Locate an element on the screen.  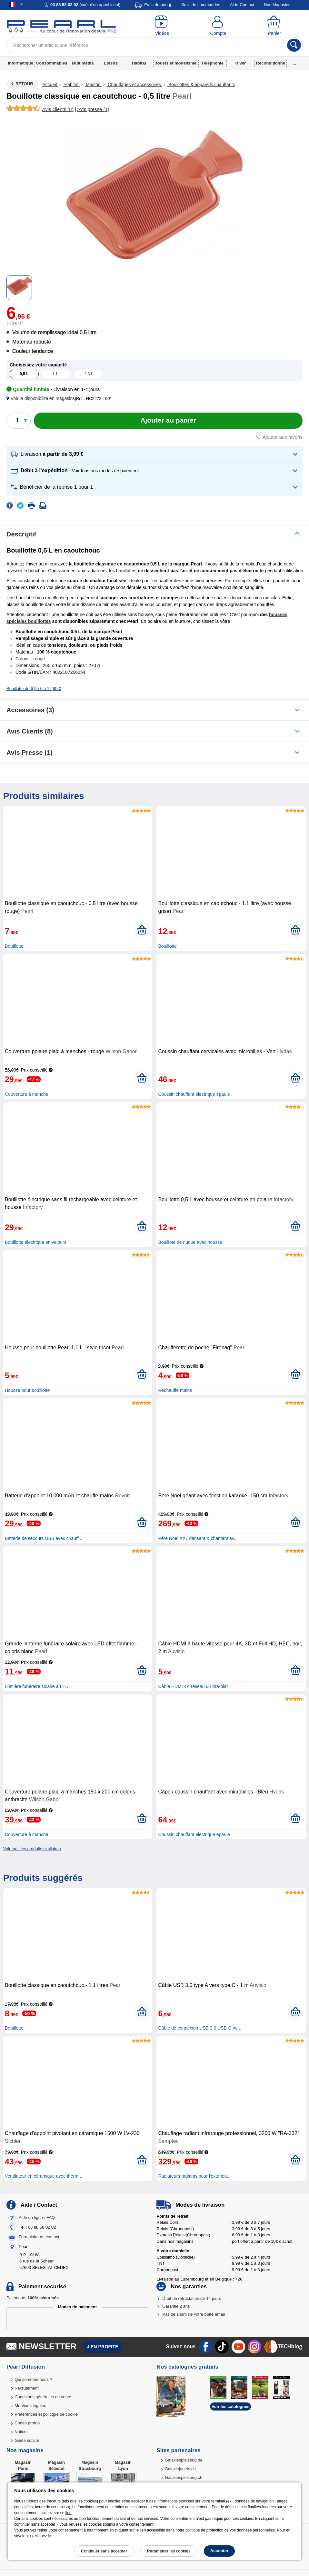
Pas de spam de votre boîte email is located at coordinates (193, 2314).